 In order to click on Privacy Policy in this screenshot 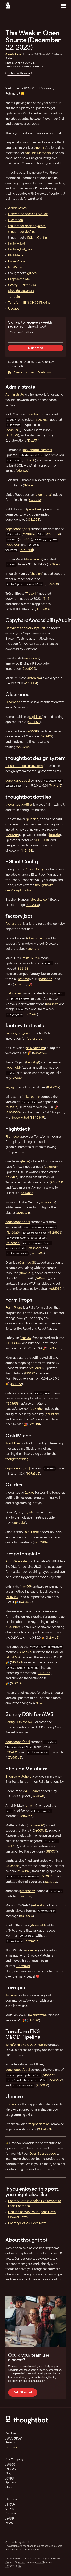, I will do `click(13, 2566)`.